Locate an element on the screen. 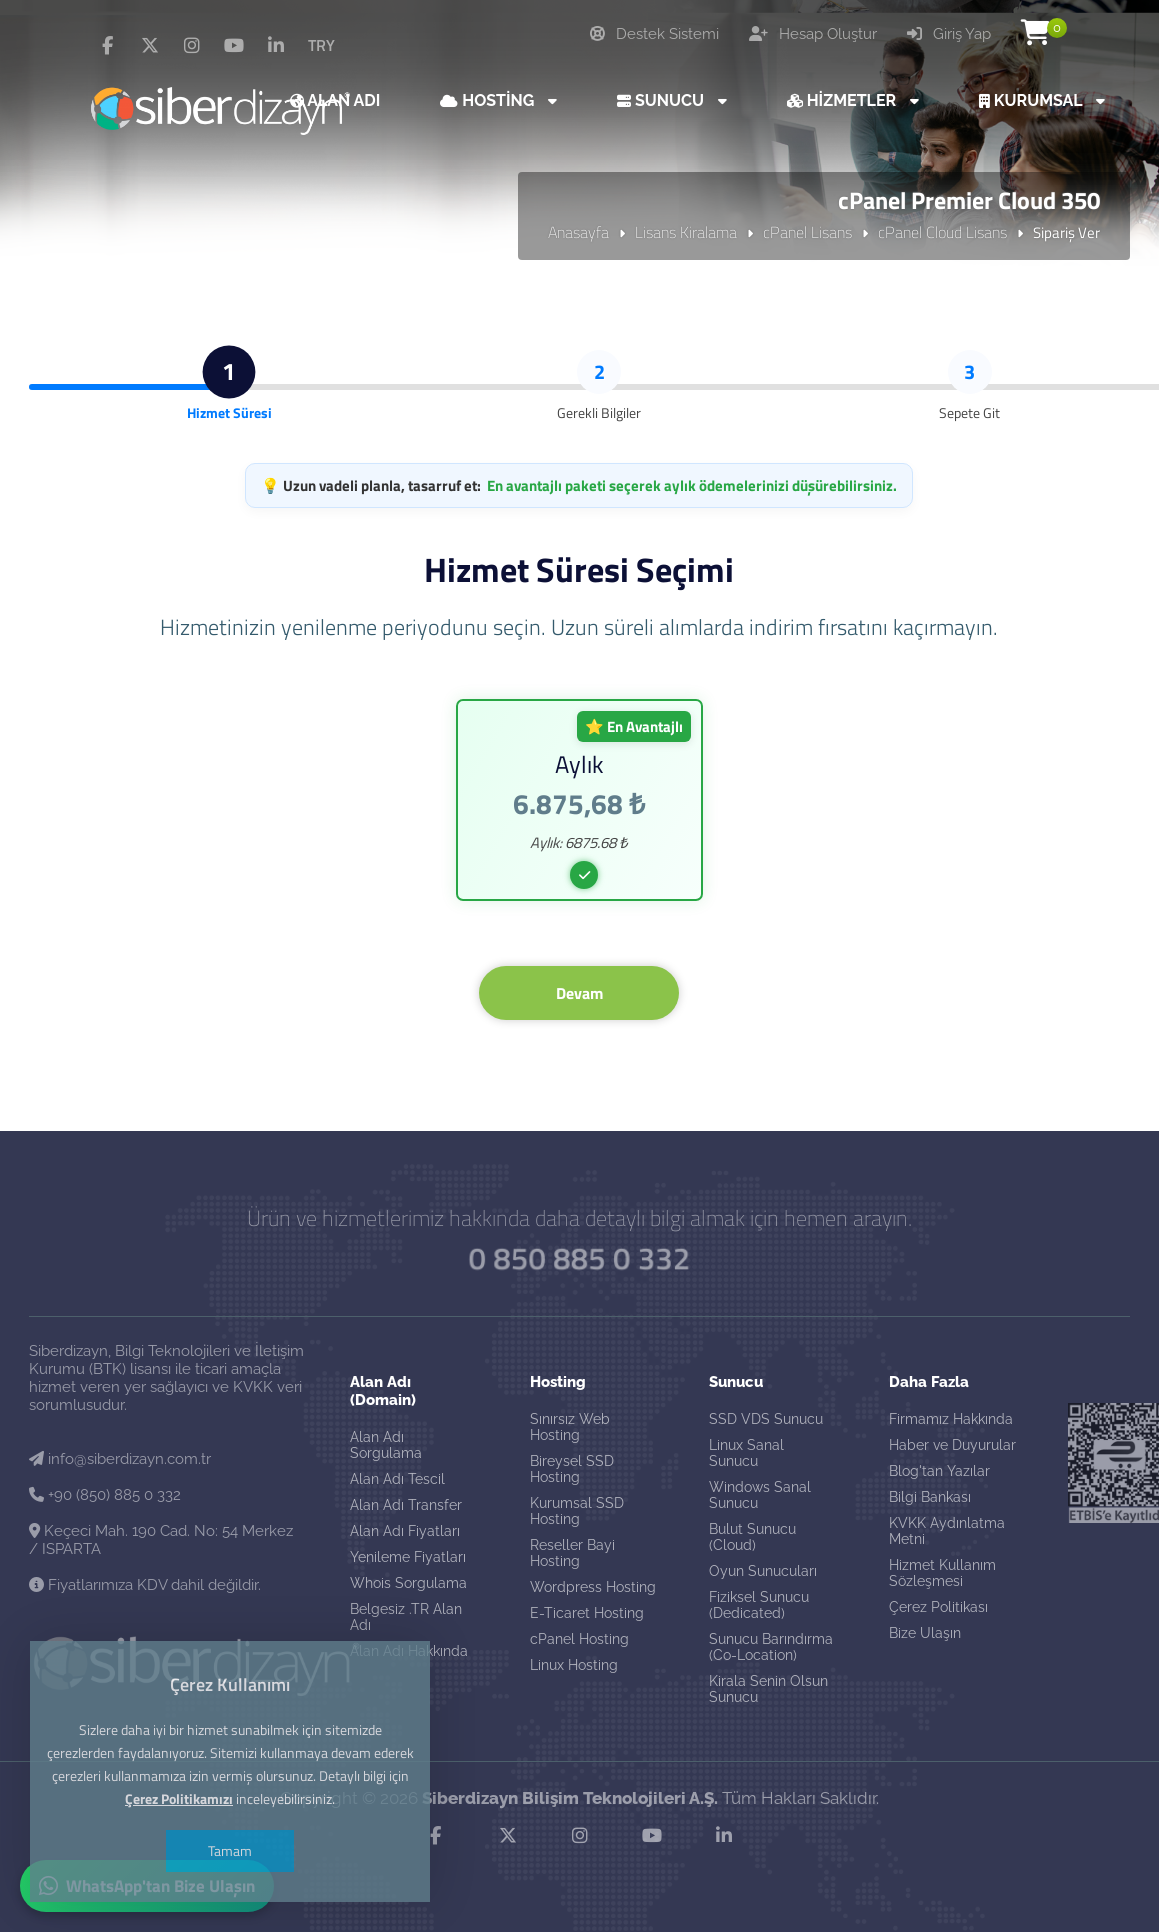  Windows Sanal Sunucu is located at coordinates (760, 1495).